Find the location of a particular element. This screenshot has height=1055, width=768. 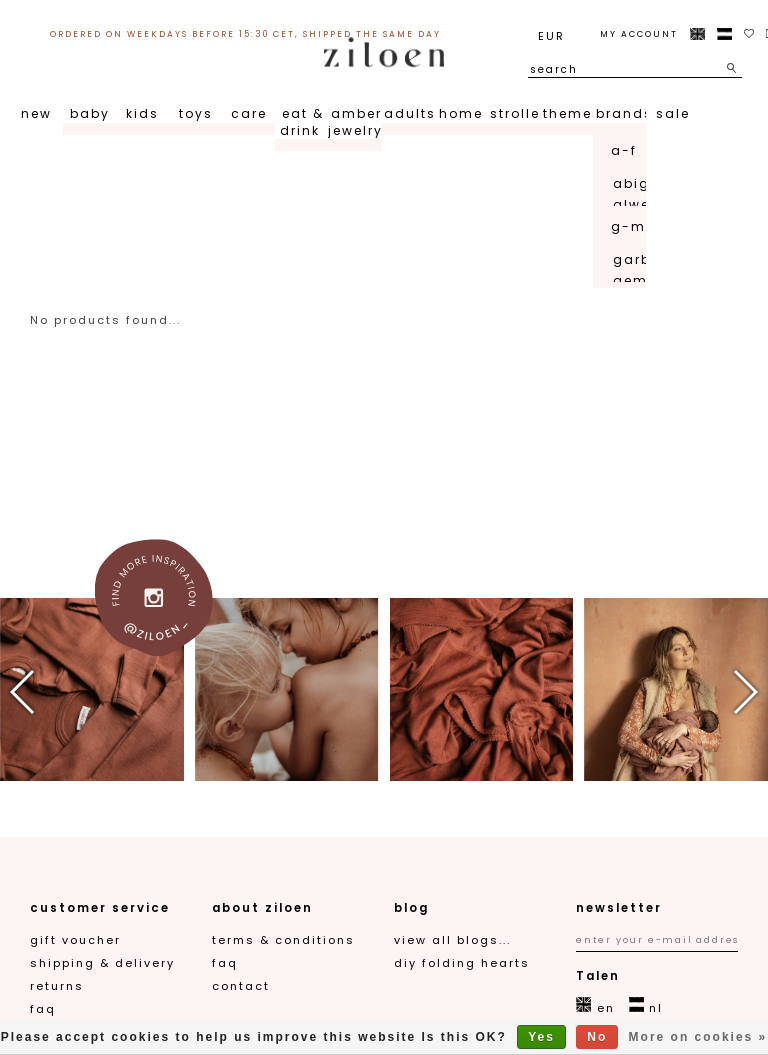

gift voucher is located at coordinates (75, 940).